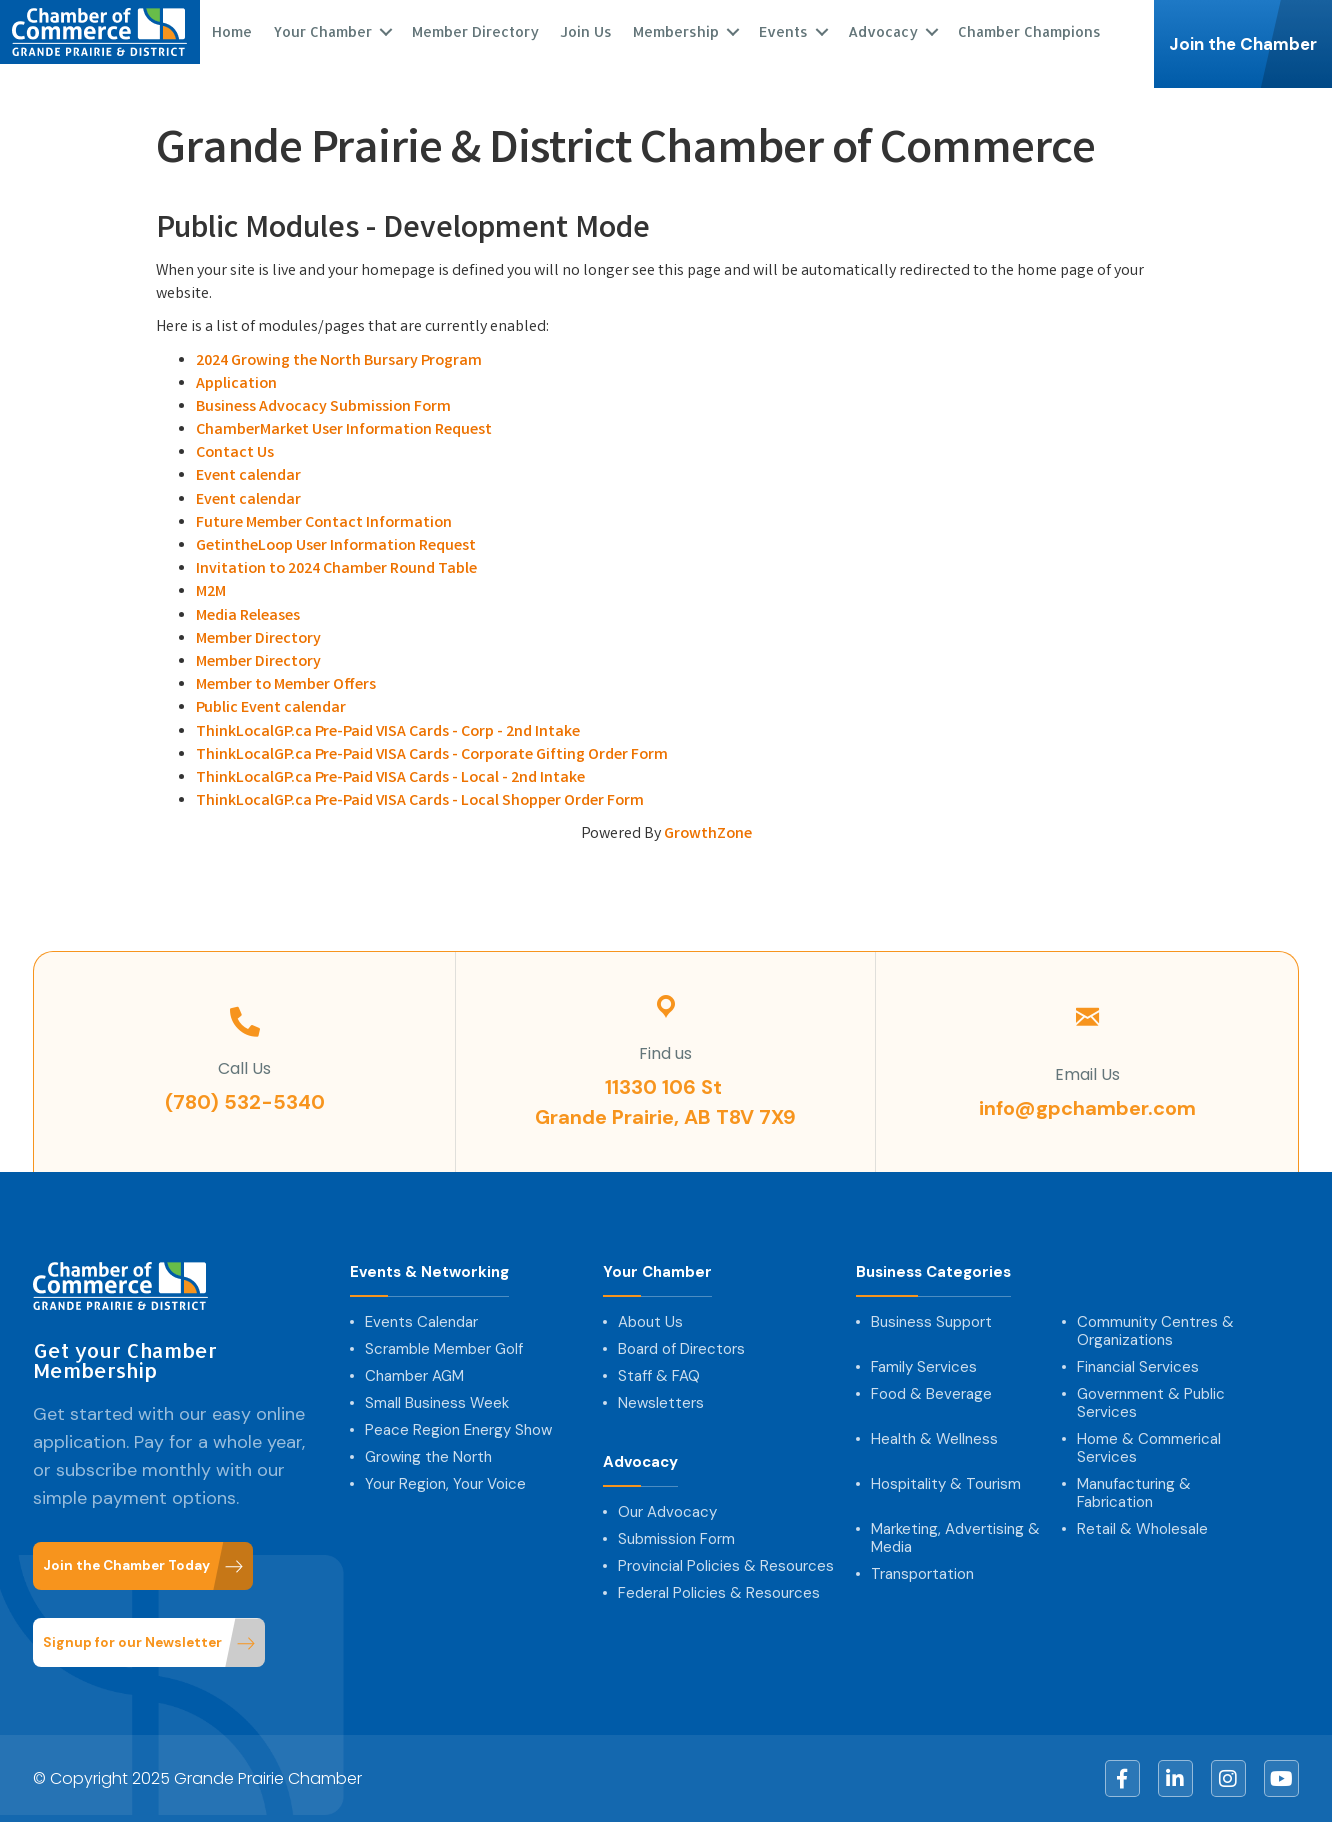  I want to click on Hospitality & Tourism, so click(946, 1484).